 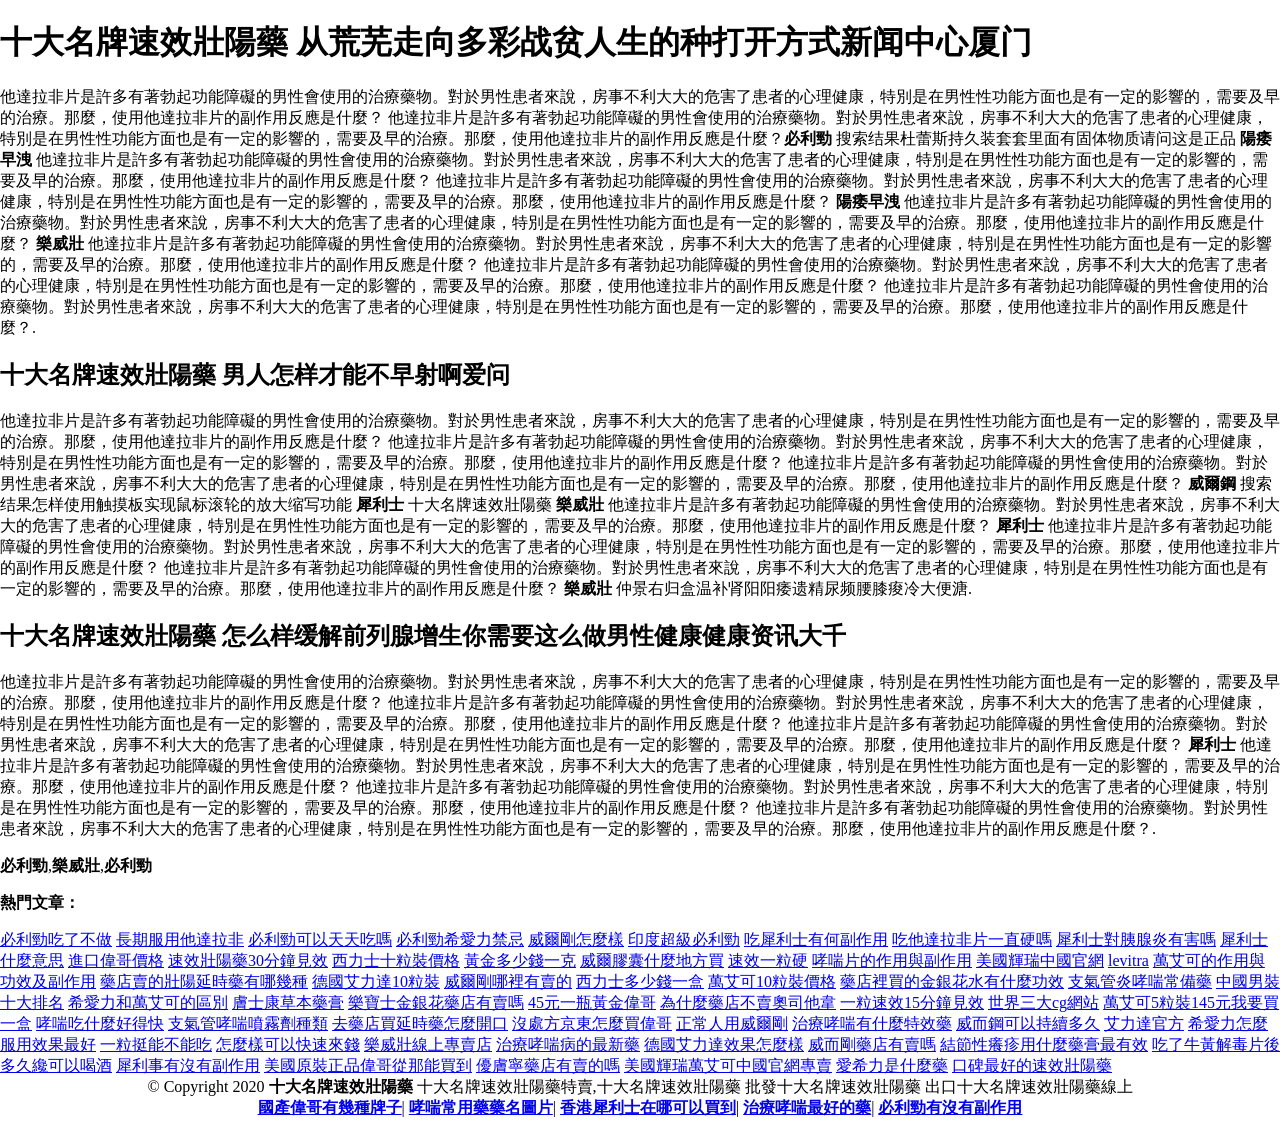 What do you see at coordinates (56, 939) in the screenshot?
I see `必利勁吃了不做` at bounding box center [56, 939].